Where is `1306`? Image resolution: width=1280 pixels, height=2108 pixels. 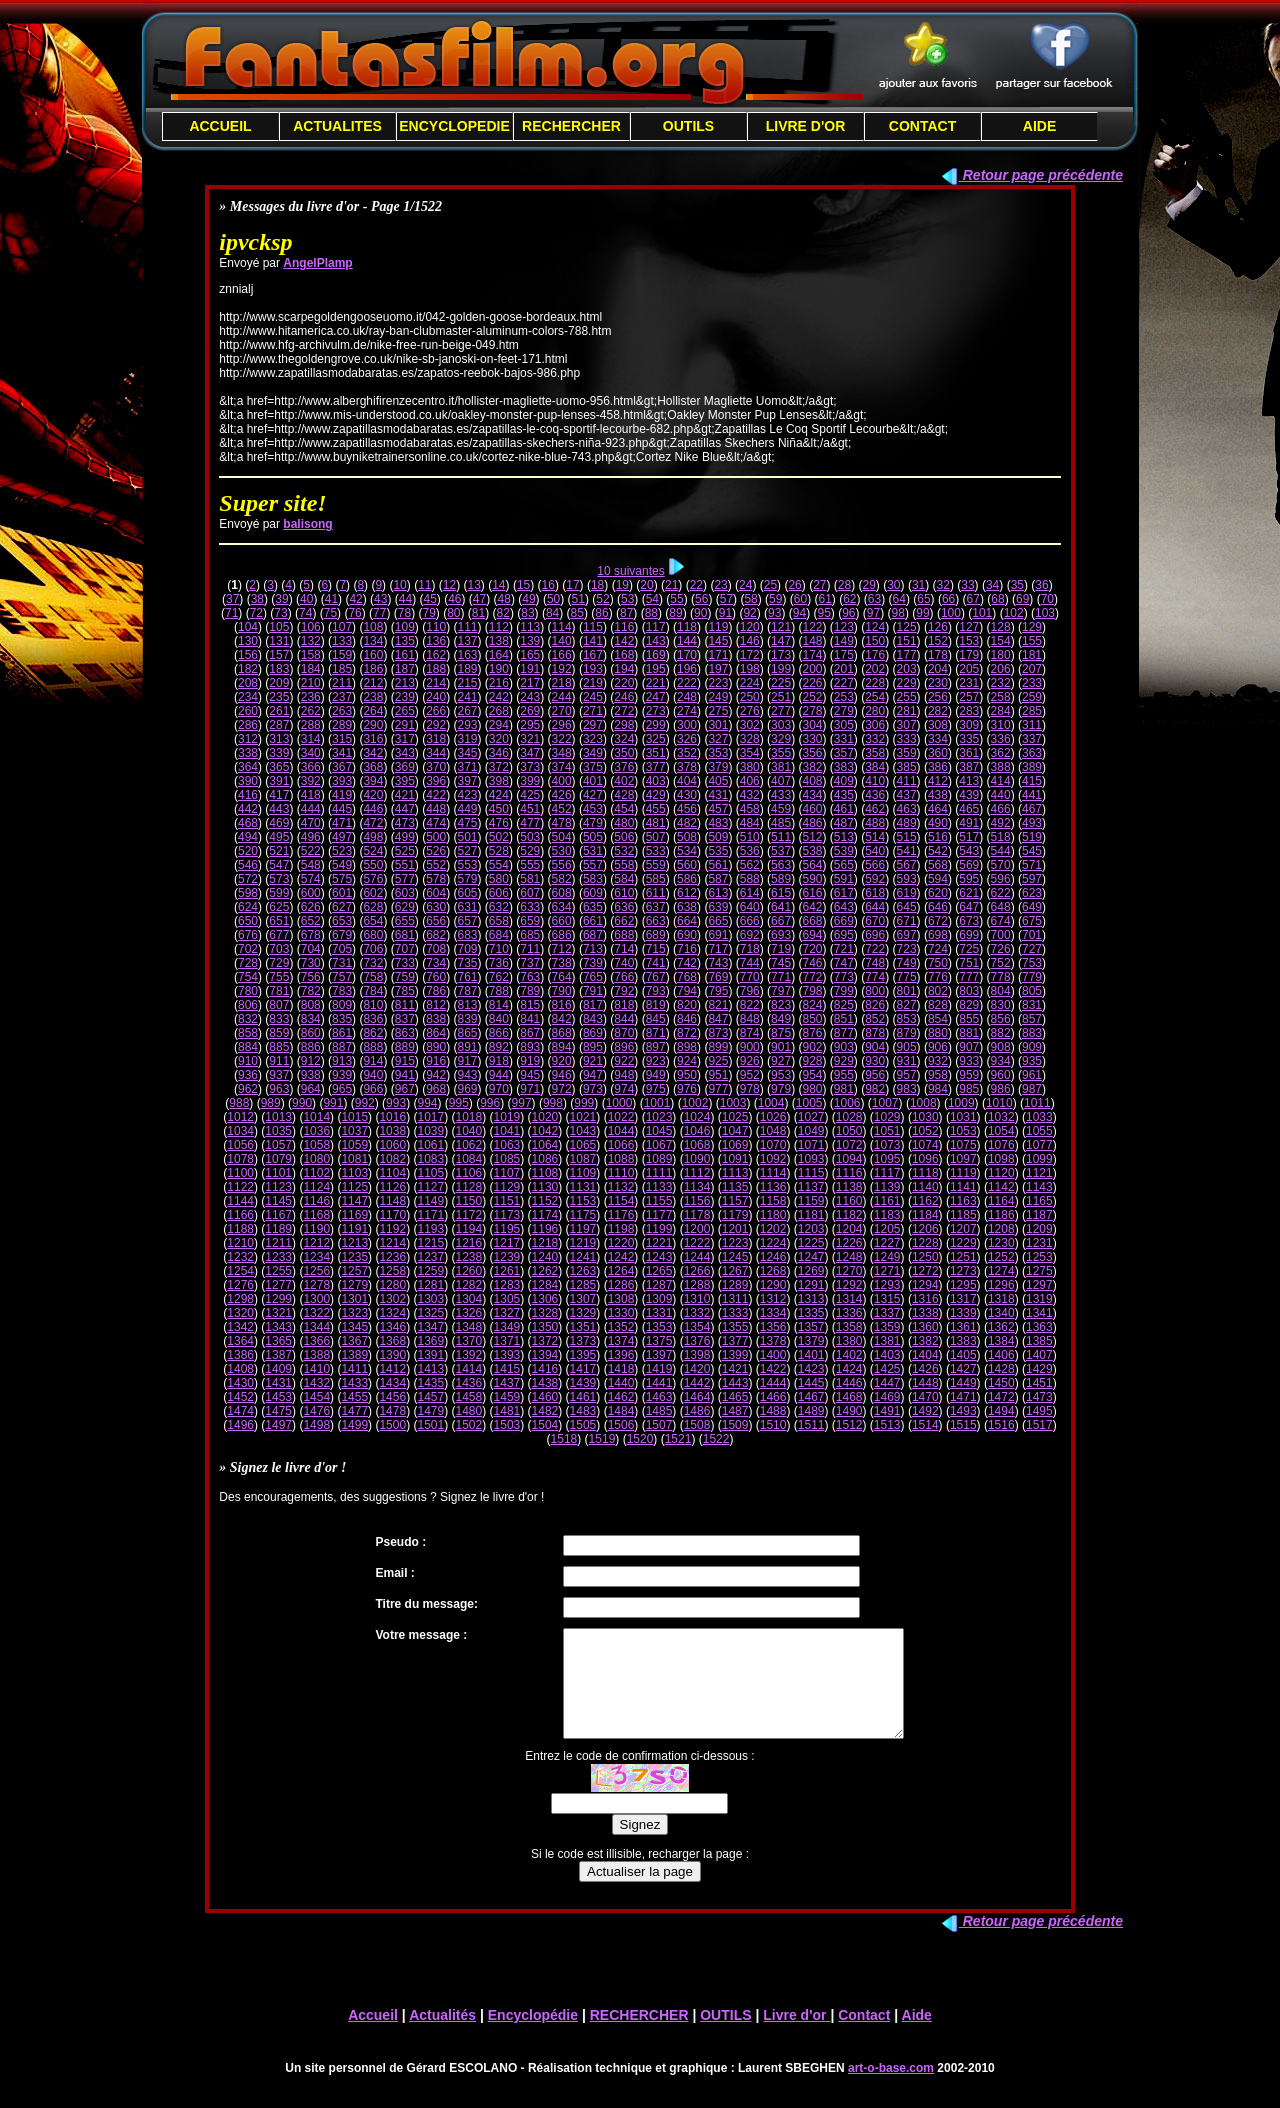
1306 is located at coordinates (545, 1299).